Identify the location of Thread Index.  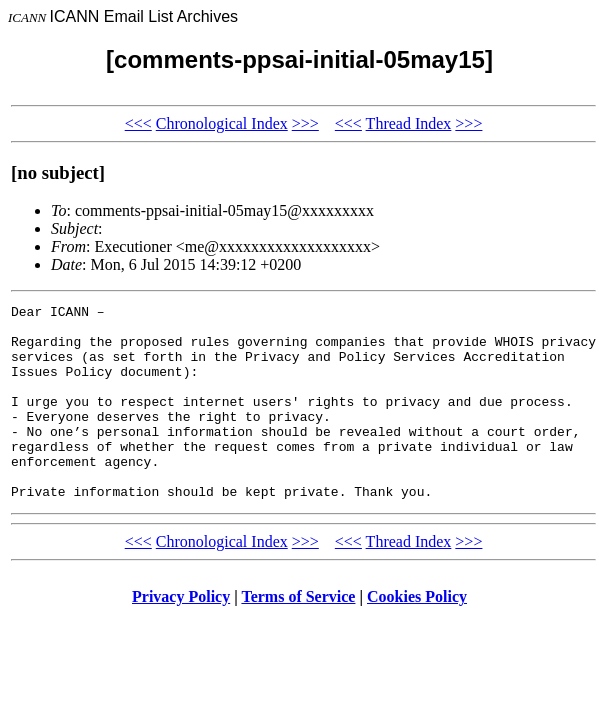
(409, 123).